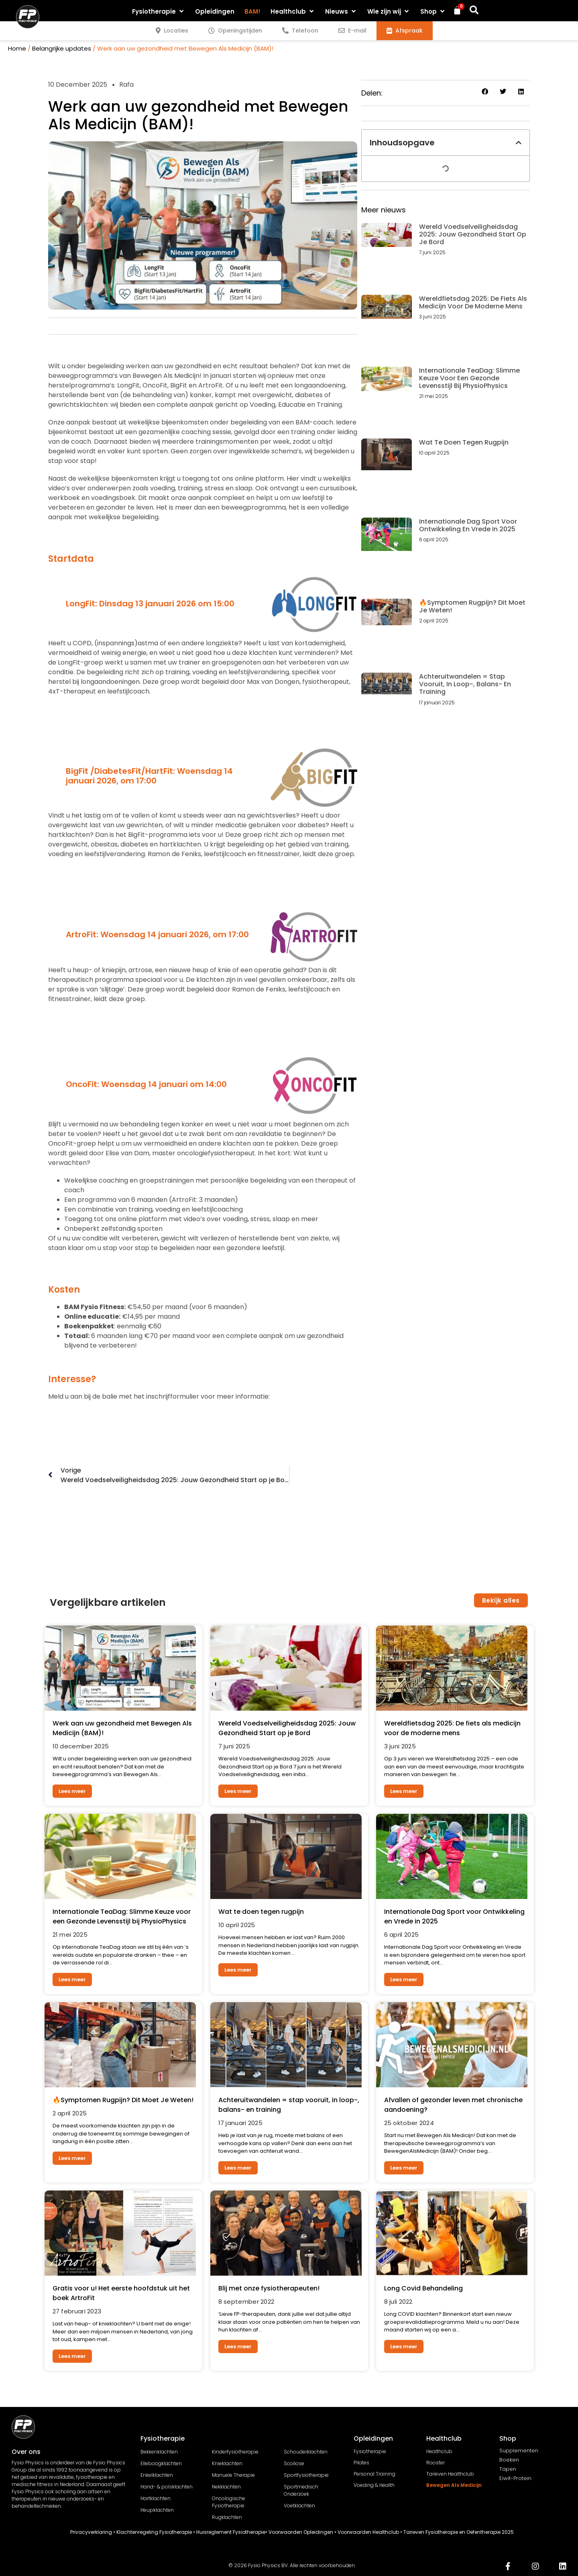 The height and width of the screenshot is (2576, 578). What do you see at coordinates (301, 2532) in the screenshot?
I see `Voorwaarden Opleidingen` at bounding box center [301, 2532].